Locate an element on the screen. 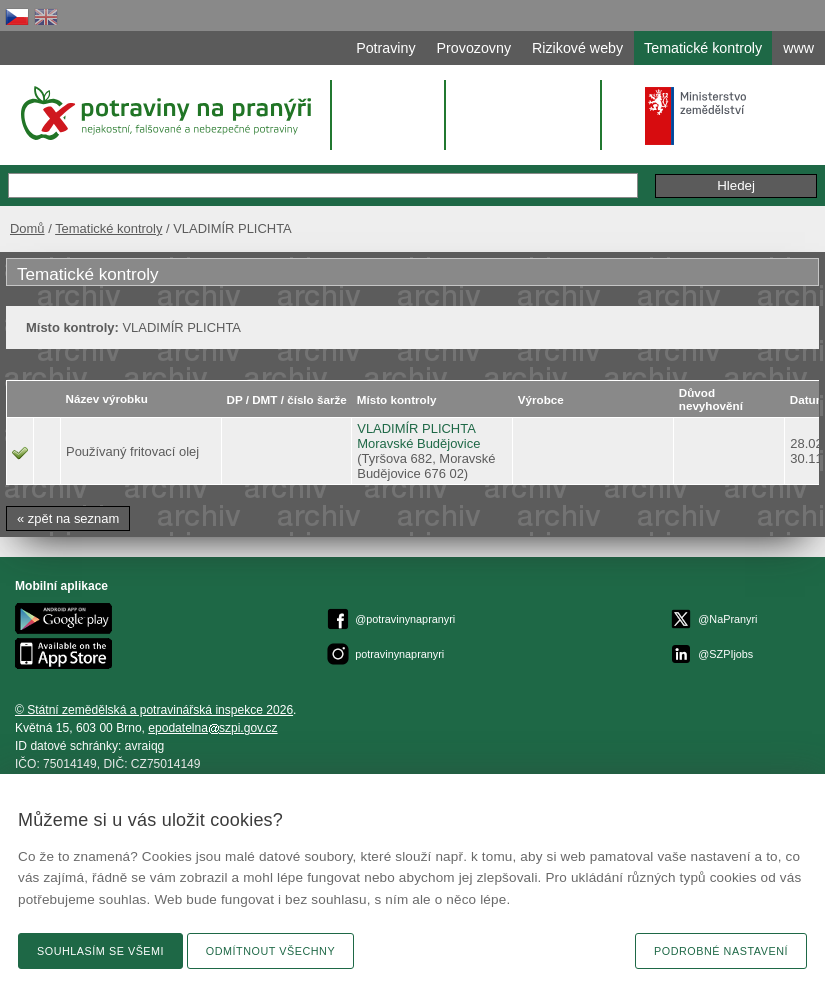  Podrobné nastavení is located at coordinates (721, 951).